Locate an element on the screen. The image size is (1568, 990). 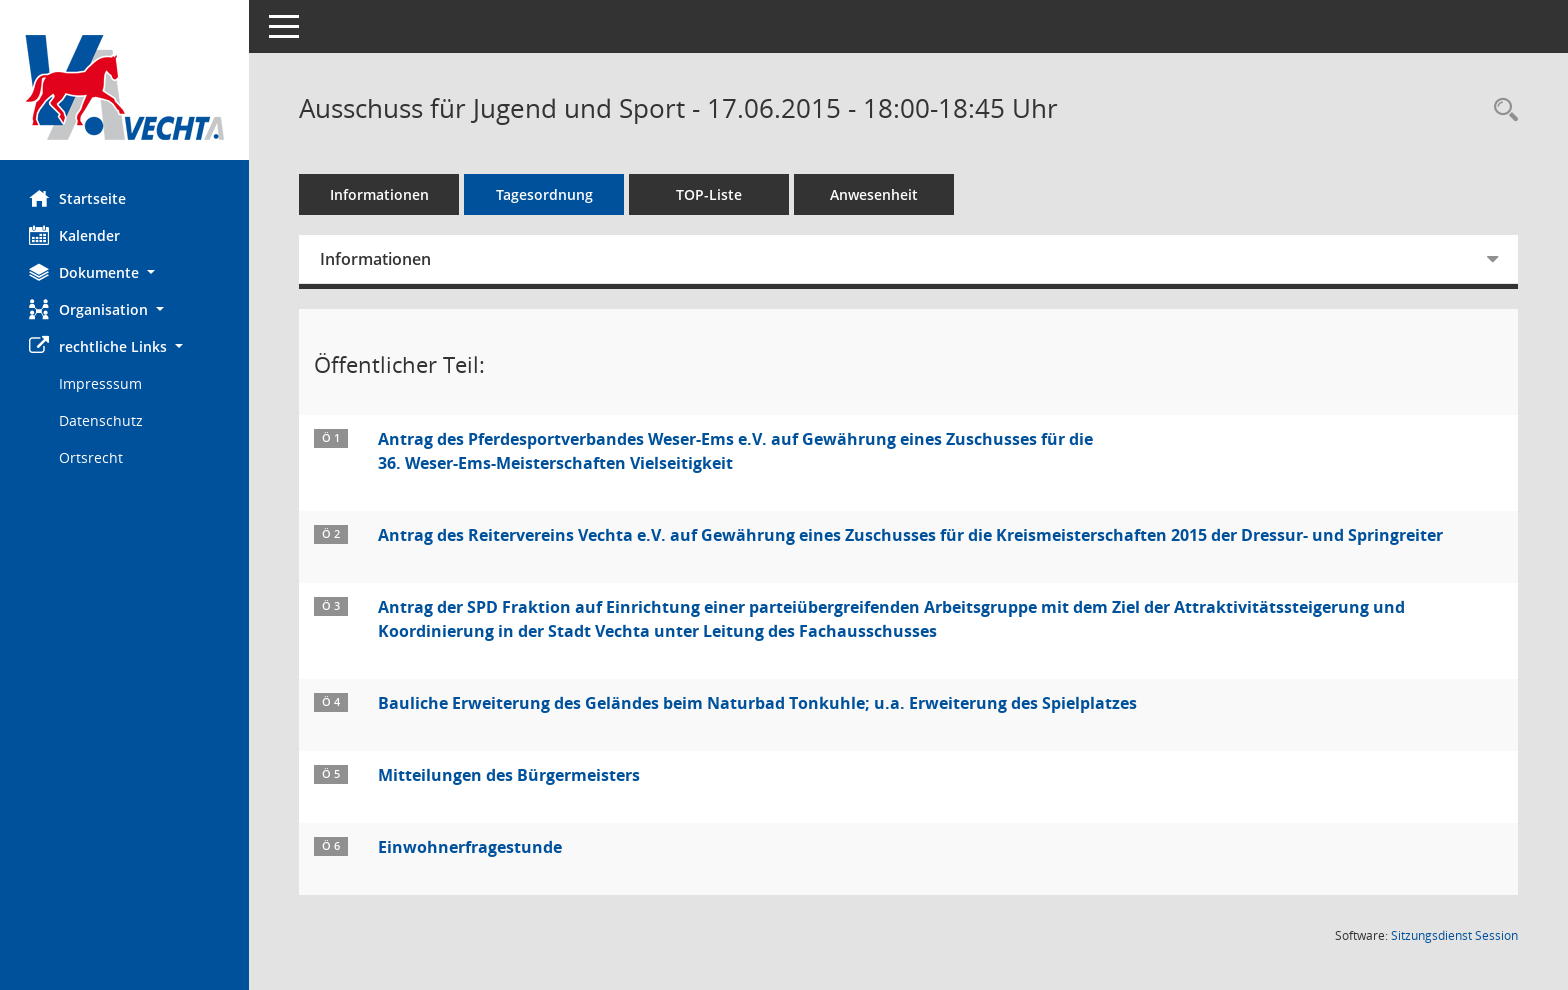
Kalender [Diese Seite enthält eine kalendarische Übersicht der Sitzungstermine für einen Monat.] is located at coordinates (75, 235).